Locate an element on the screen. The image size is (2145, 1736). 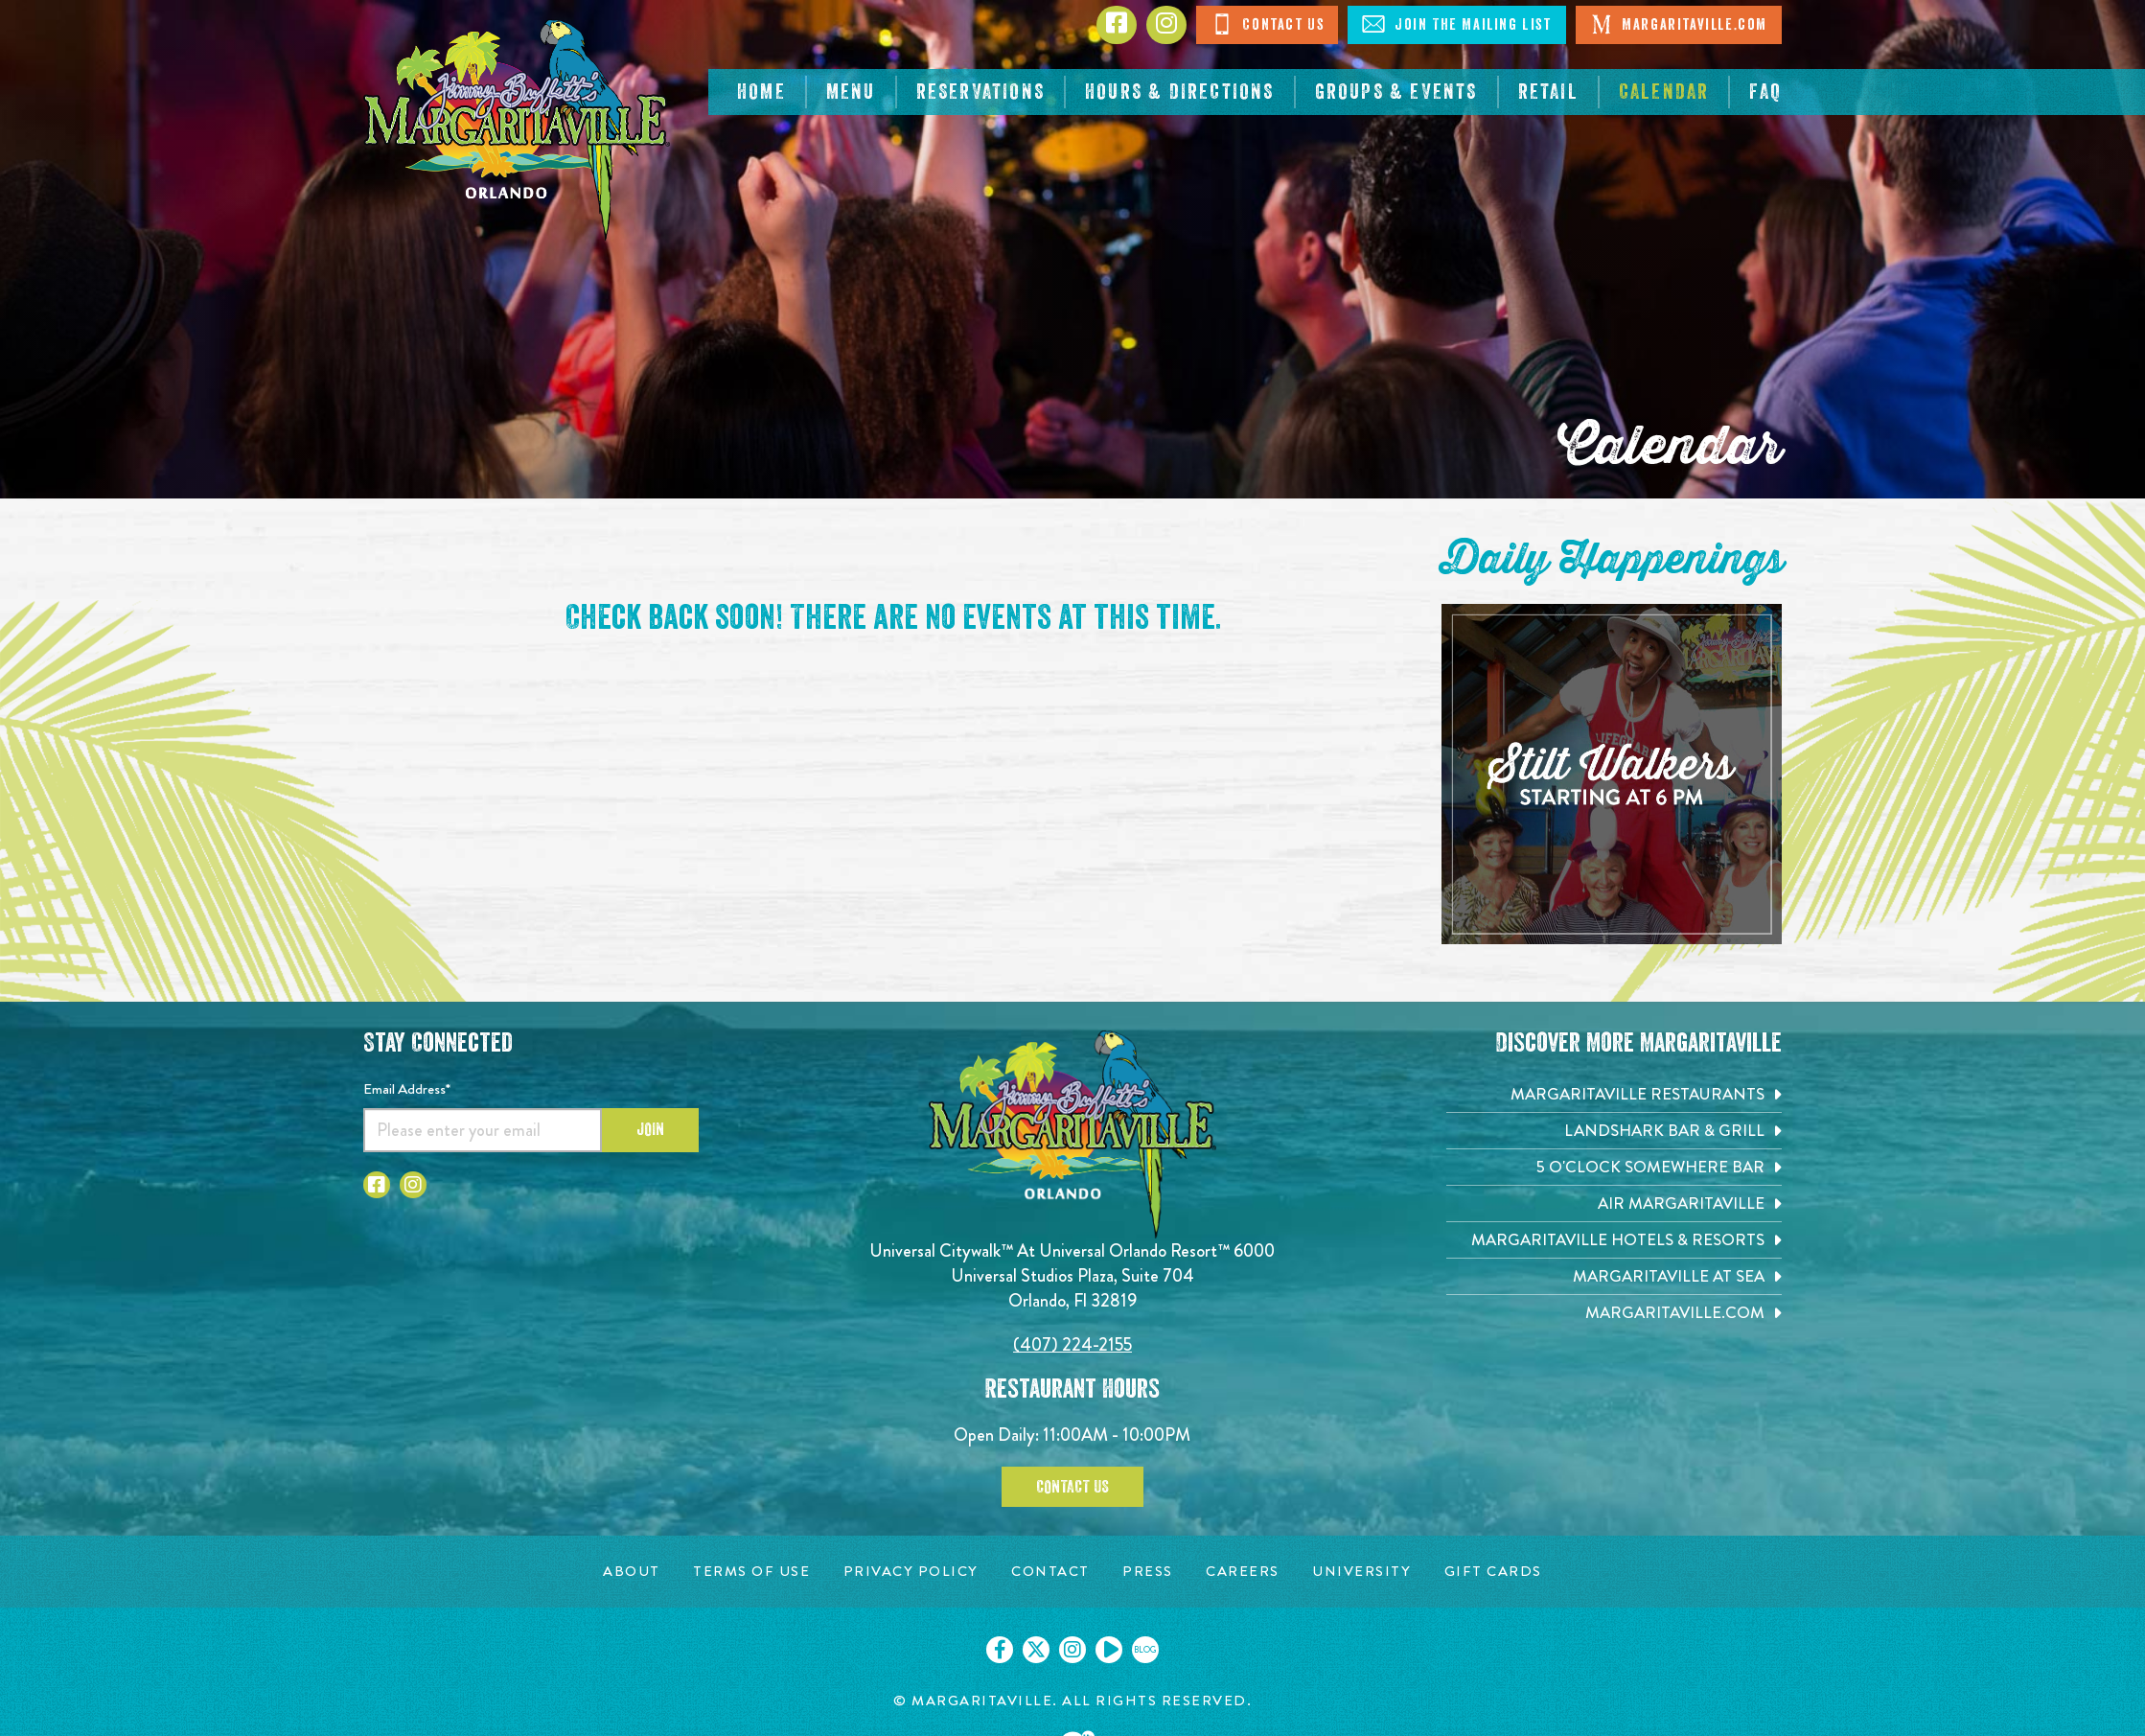
[Landshark Bar & Grill. Opens in new tab] is located at coordinates (1614, 1130).